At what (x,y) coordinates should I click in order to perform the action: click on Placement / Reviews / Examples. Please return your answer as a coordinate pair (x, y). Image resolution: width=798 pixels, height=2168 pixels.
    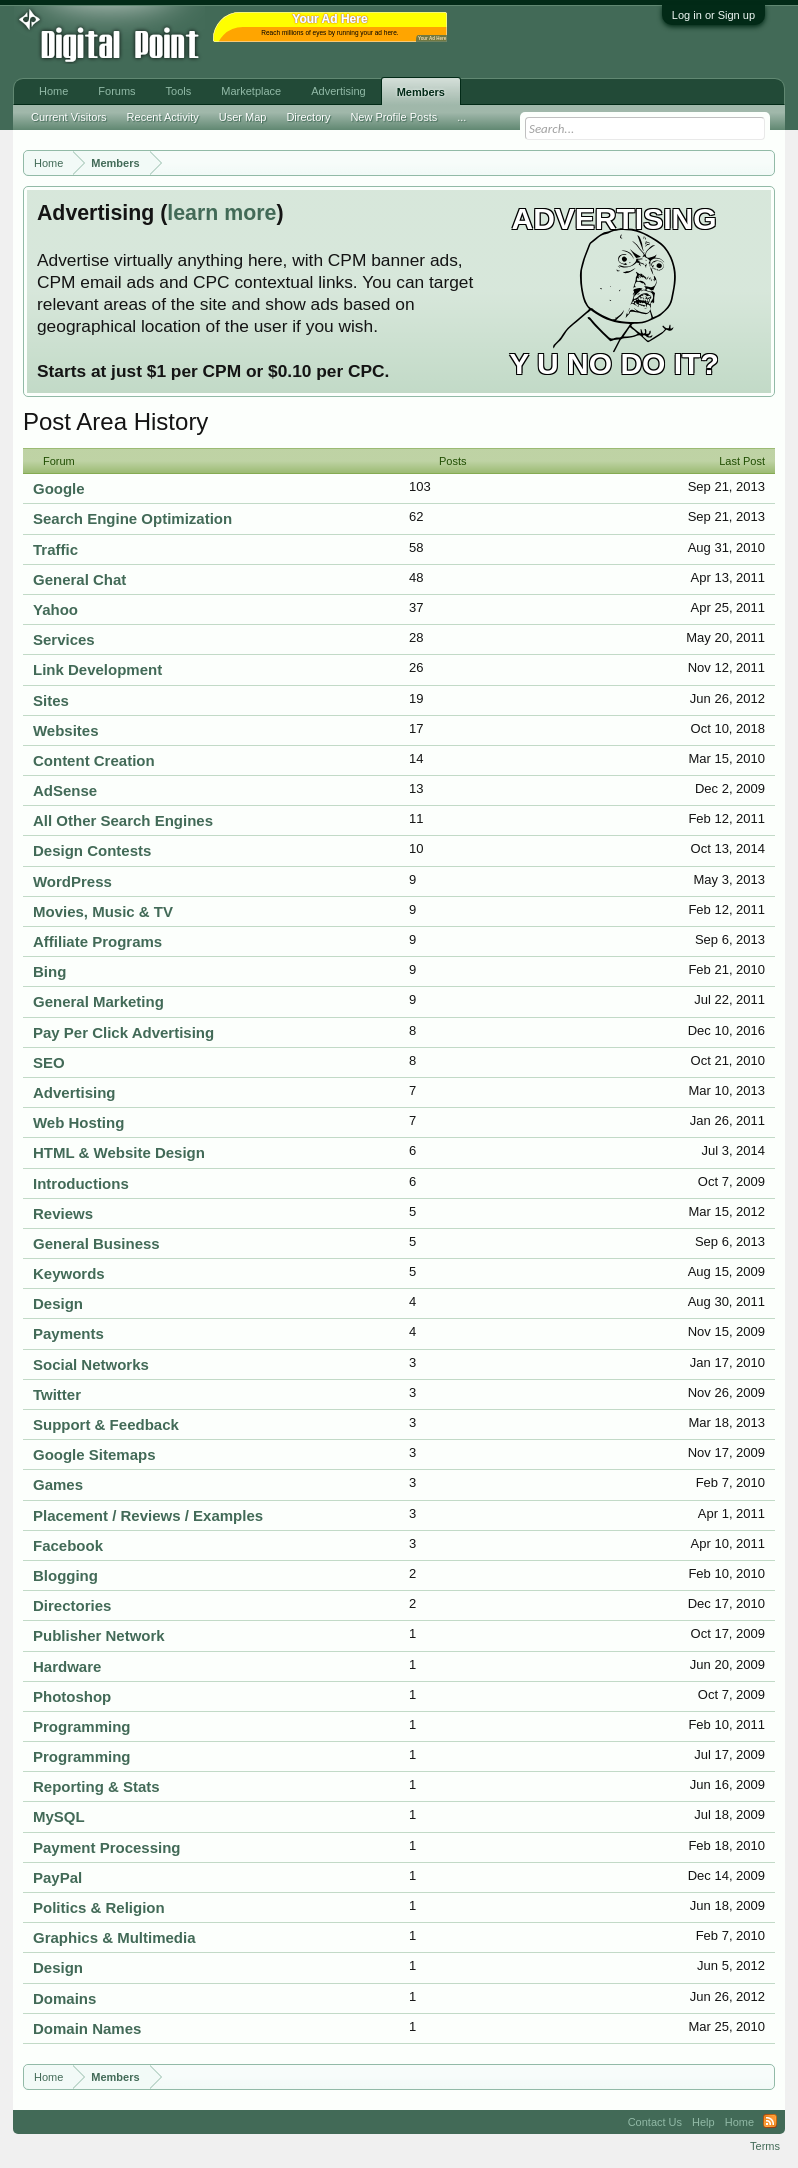
    Looking at the image, I should click on (148, 1515).